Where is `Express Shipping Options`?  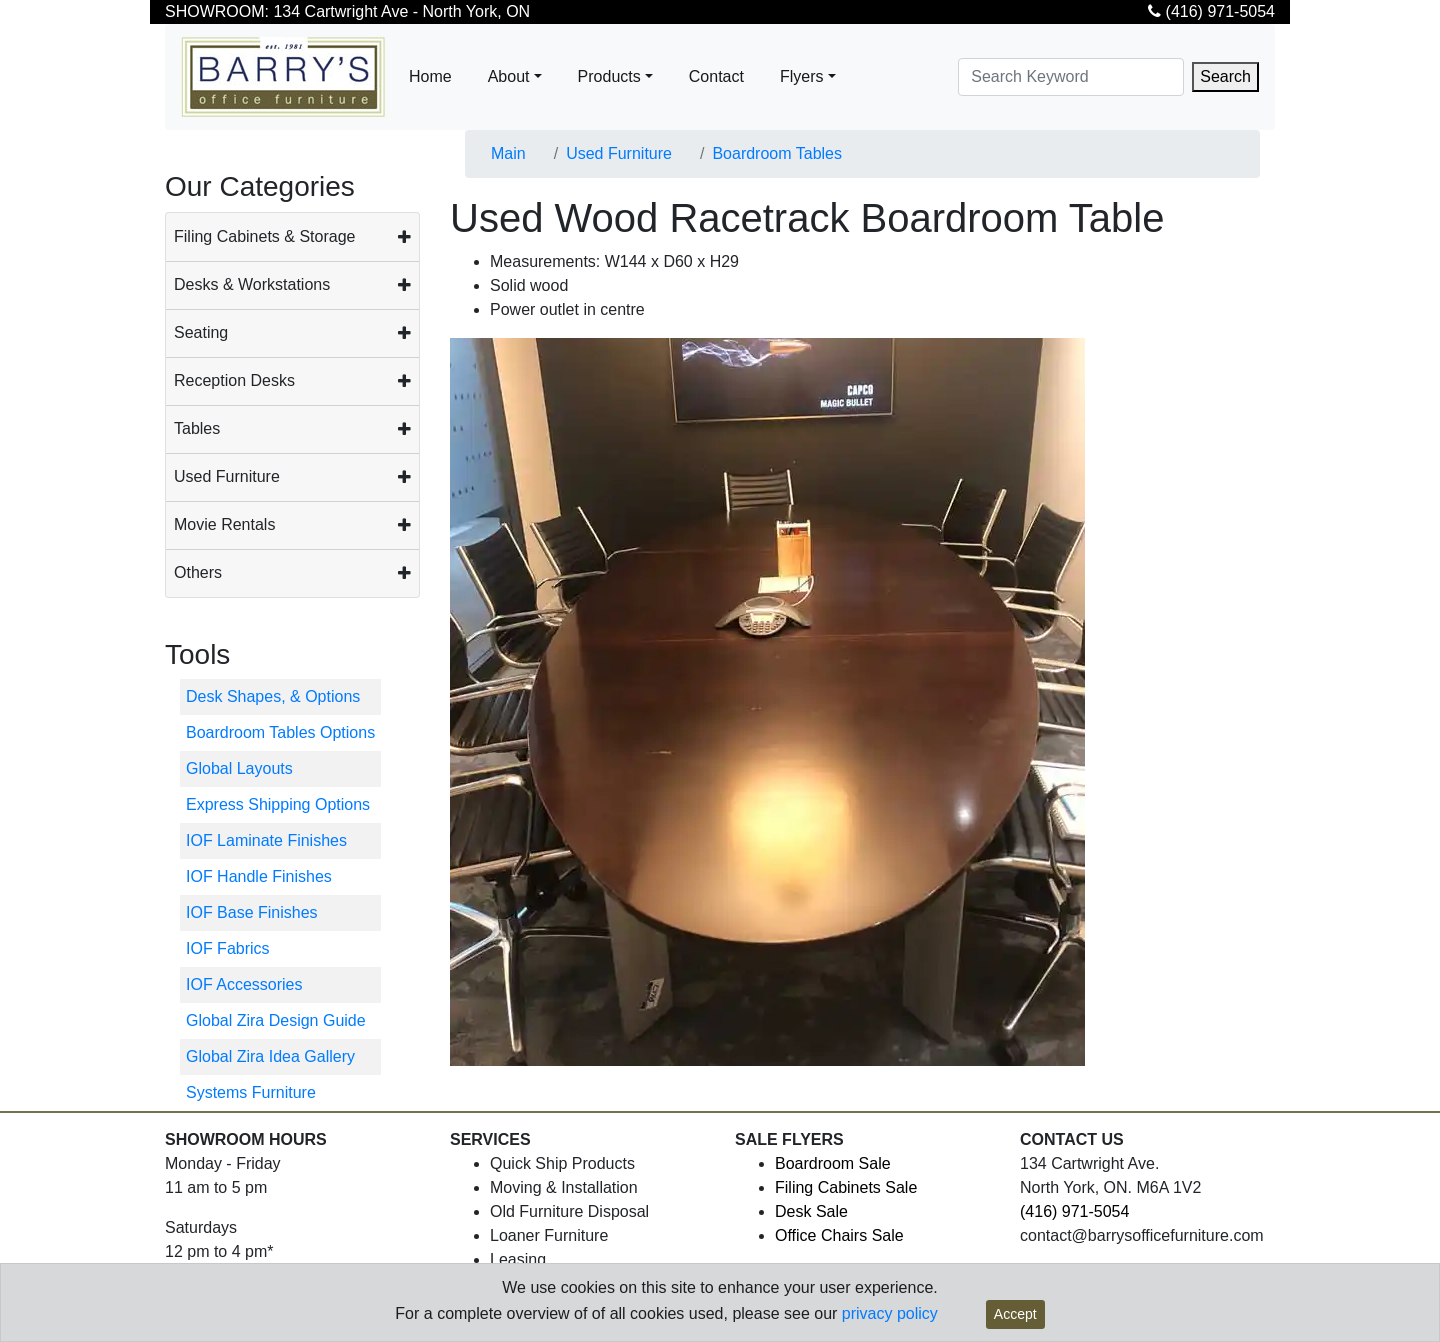 Express Shipping Options is located at coordinates (278, 804).